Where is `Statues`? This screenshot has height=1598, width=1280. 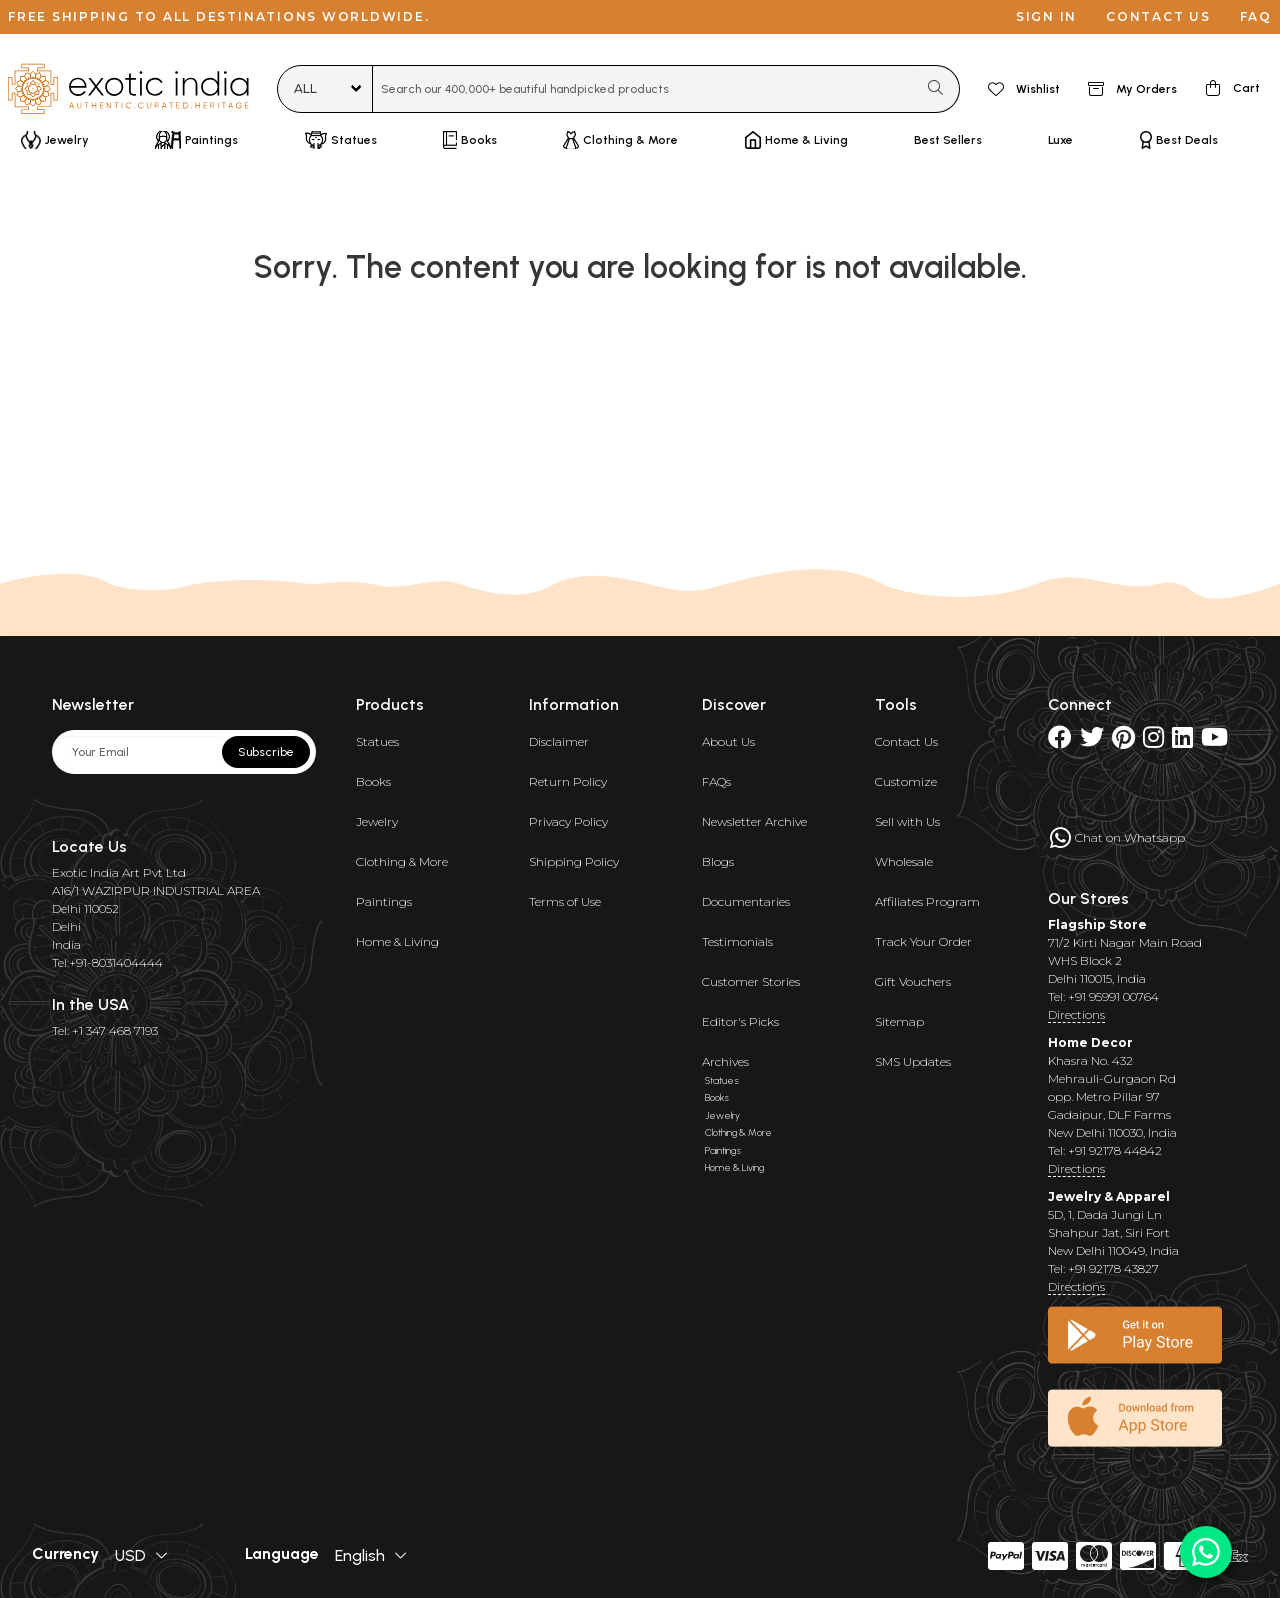
Statues is located at coordinates (377, 741).